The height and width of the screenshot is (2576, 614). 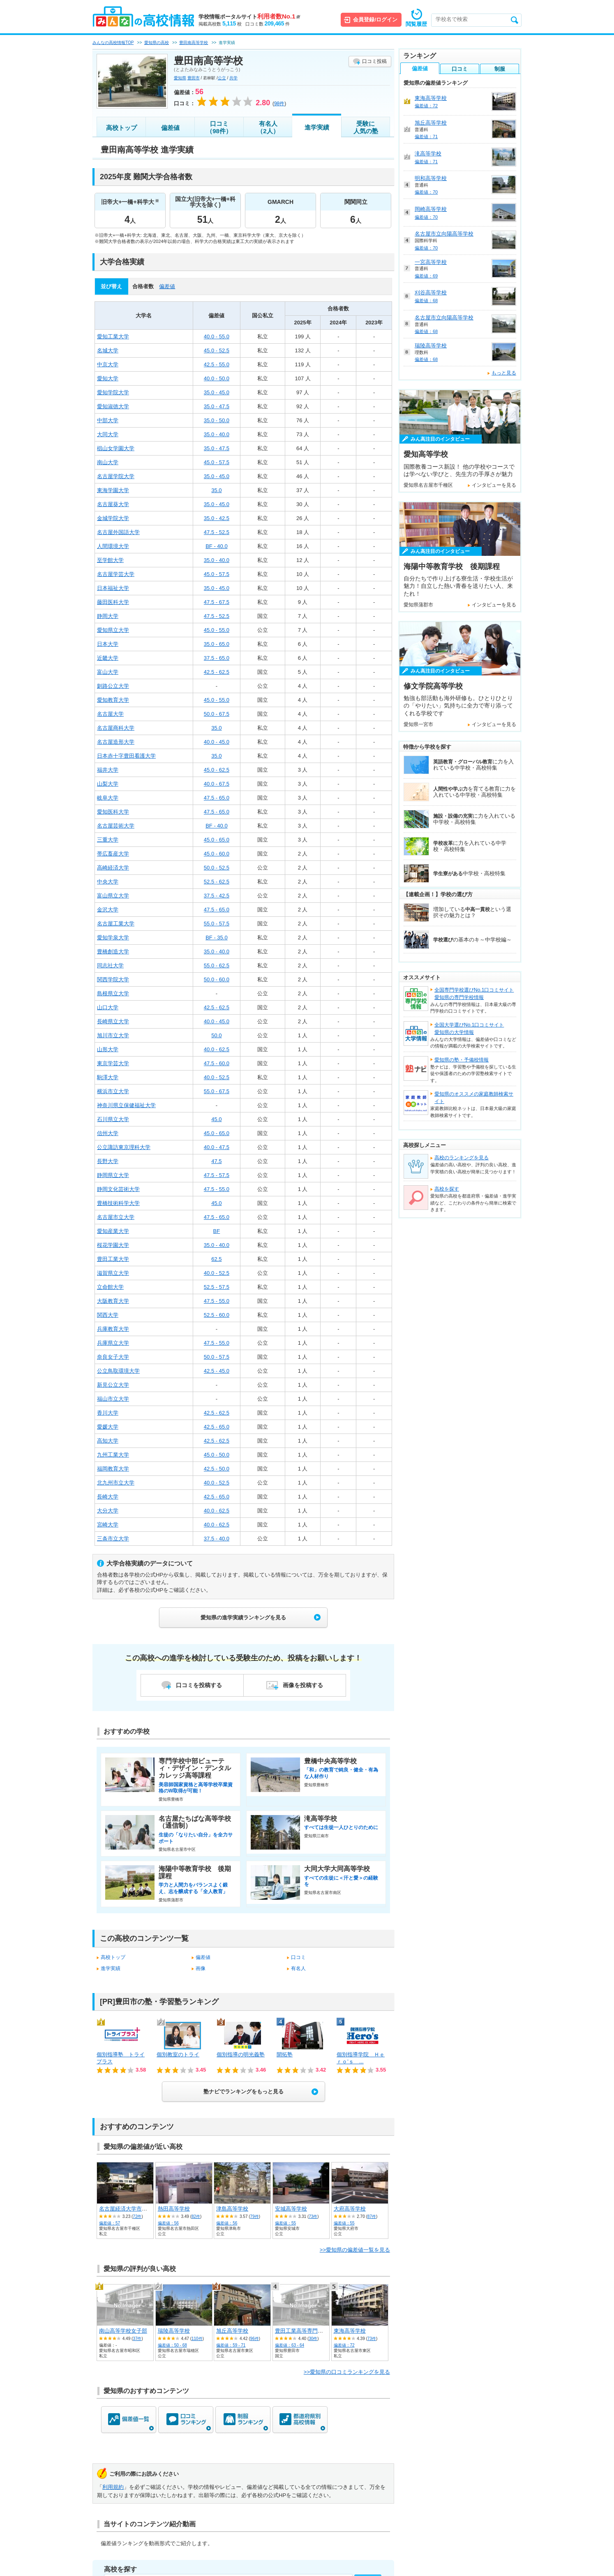 I want to click on 香川大学, so click(x=107, y=1413).